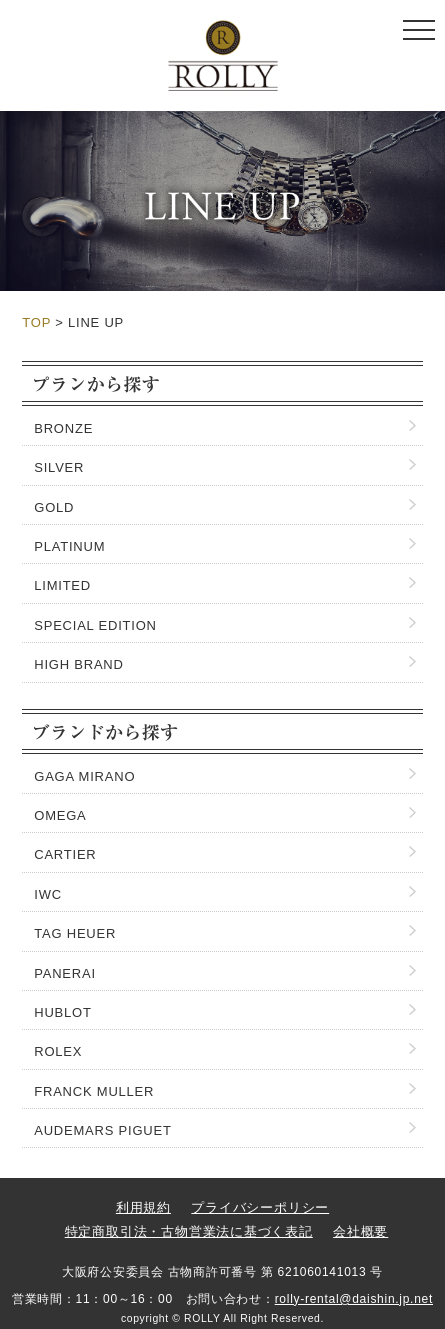 This screenshot has width=445, height=1329. I want to click on 会社概要, so click(360, 1231).